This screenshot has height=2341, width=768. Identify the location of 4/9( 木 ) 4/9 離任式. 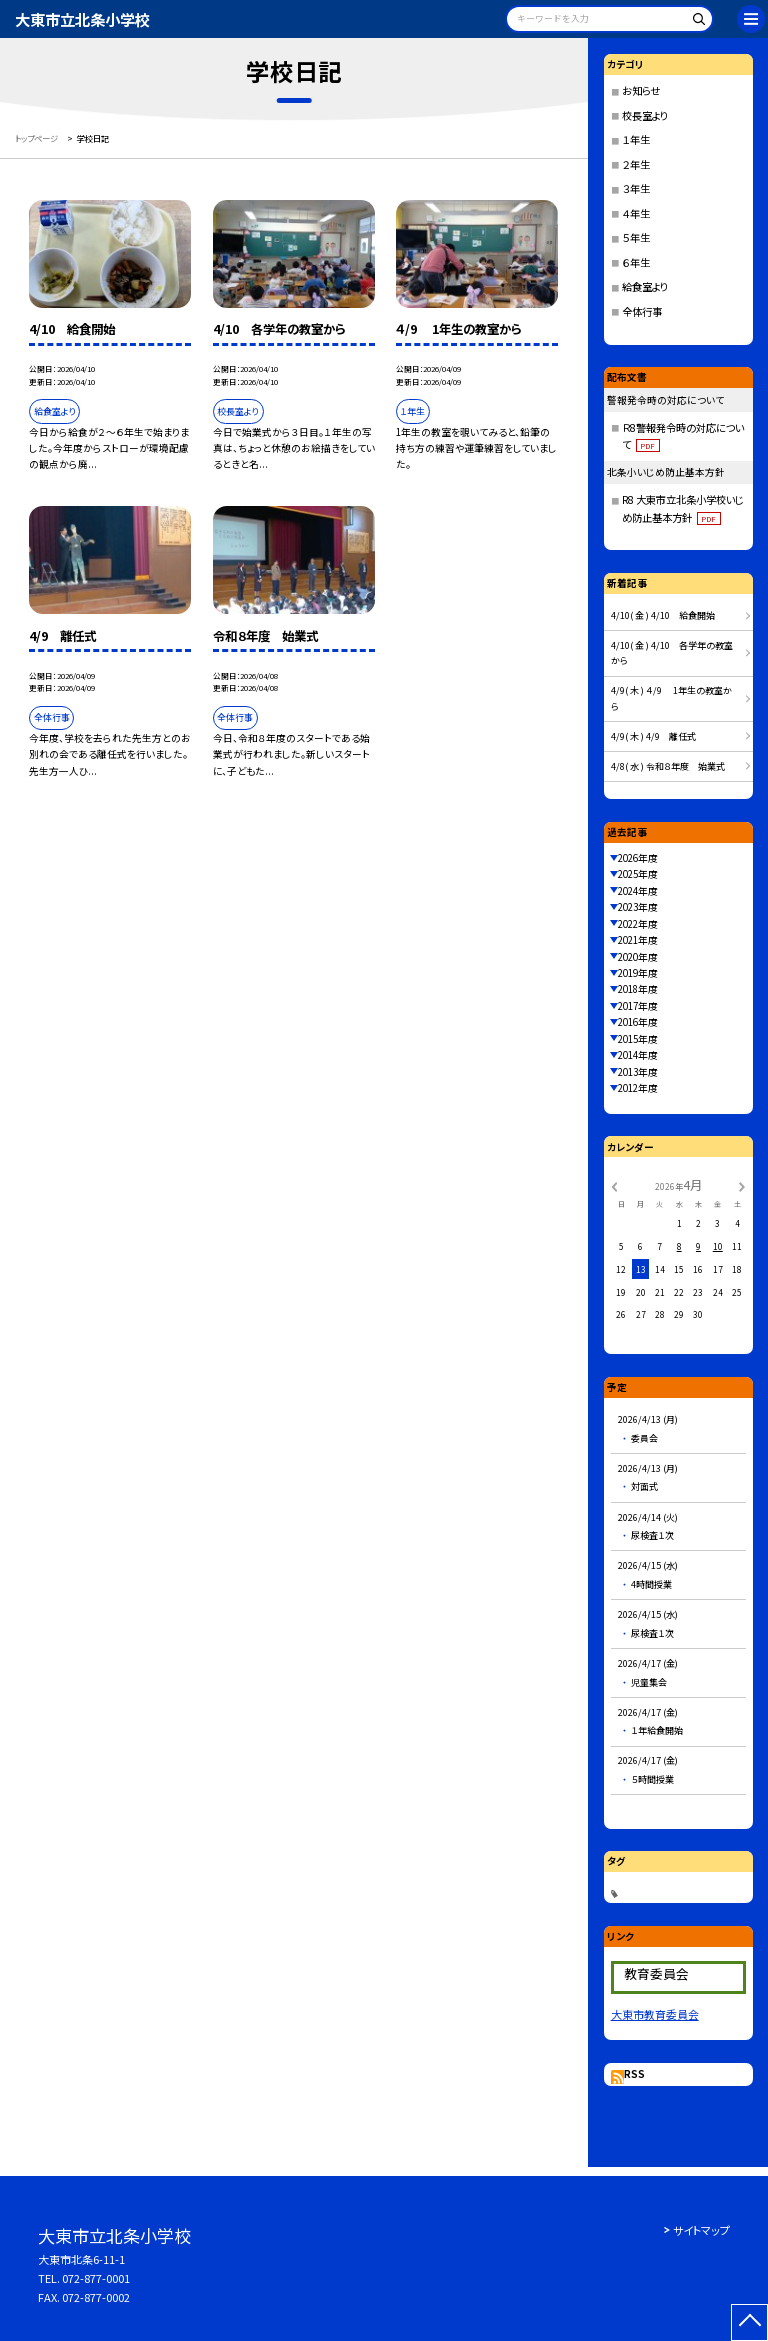
(653, 736).